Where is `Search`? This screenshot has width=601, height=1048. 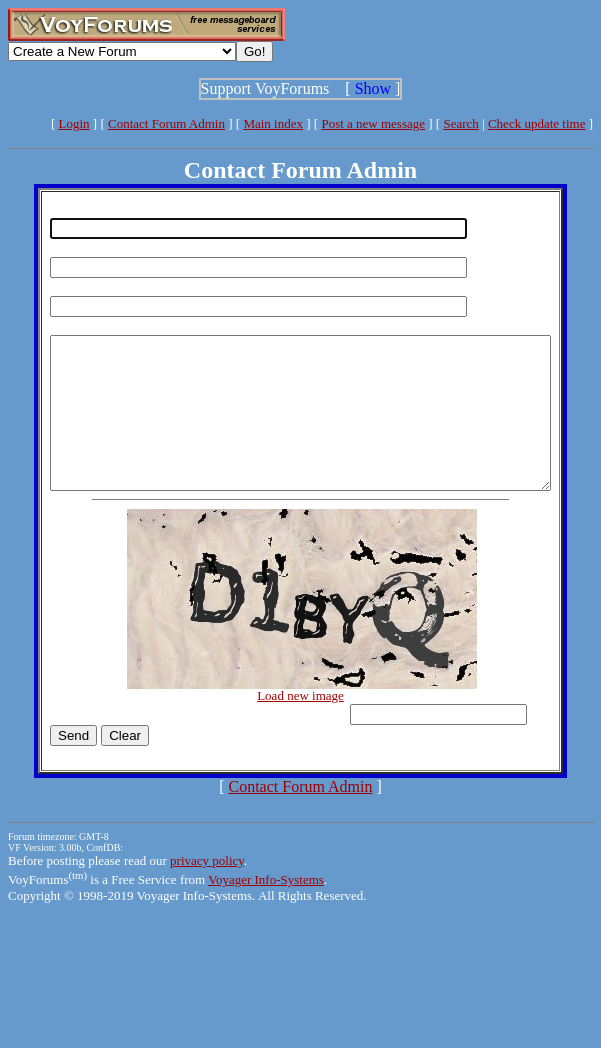
Search is located at coordinates (460, 123).